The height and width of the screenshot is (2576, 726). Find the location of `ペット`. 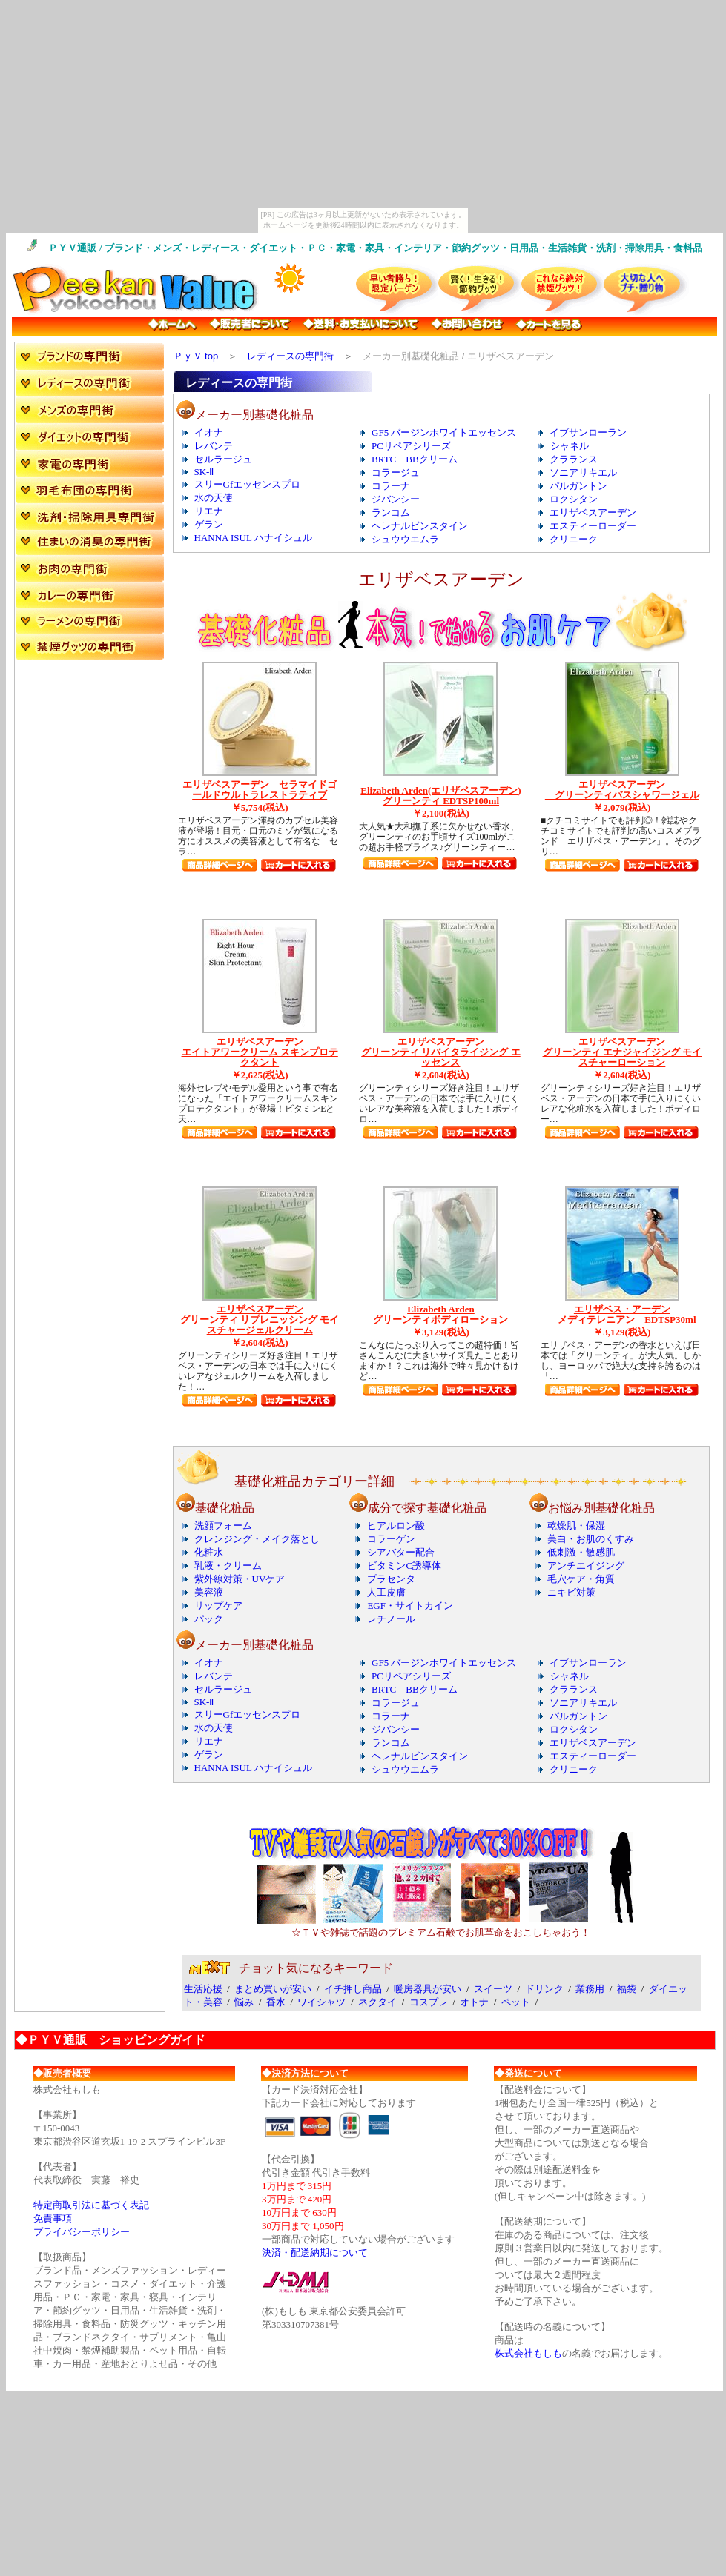

ペット is located at coordinates (515, 2002).